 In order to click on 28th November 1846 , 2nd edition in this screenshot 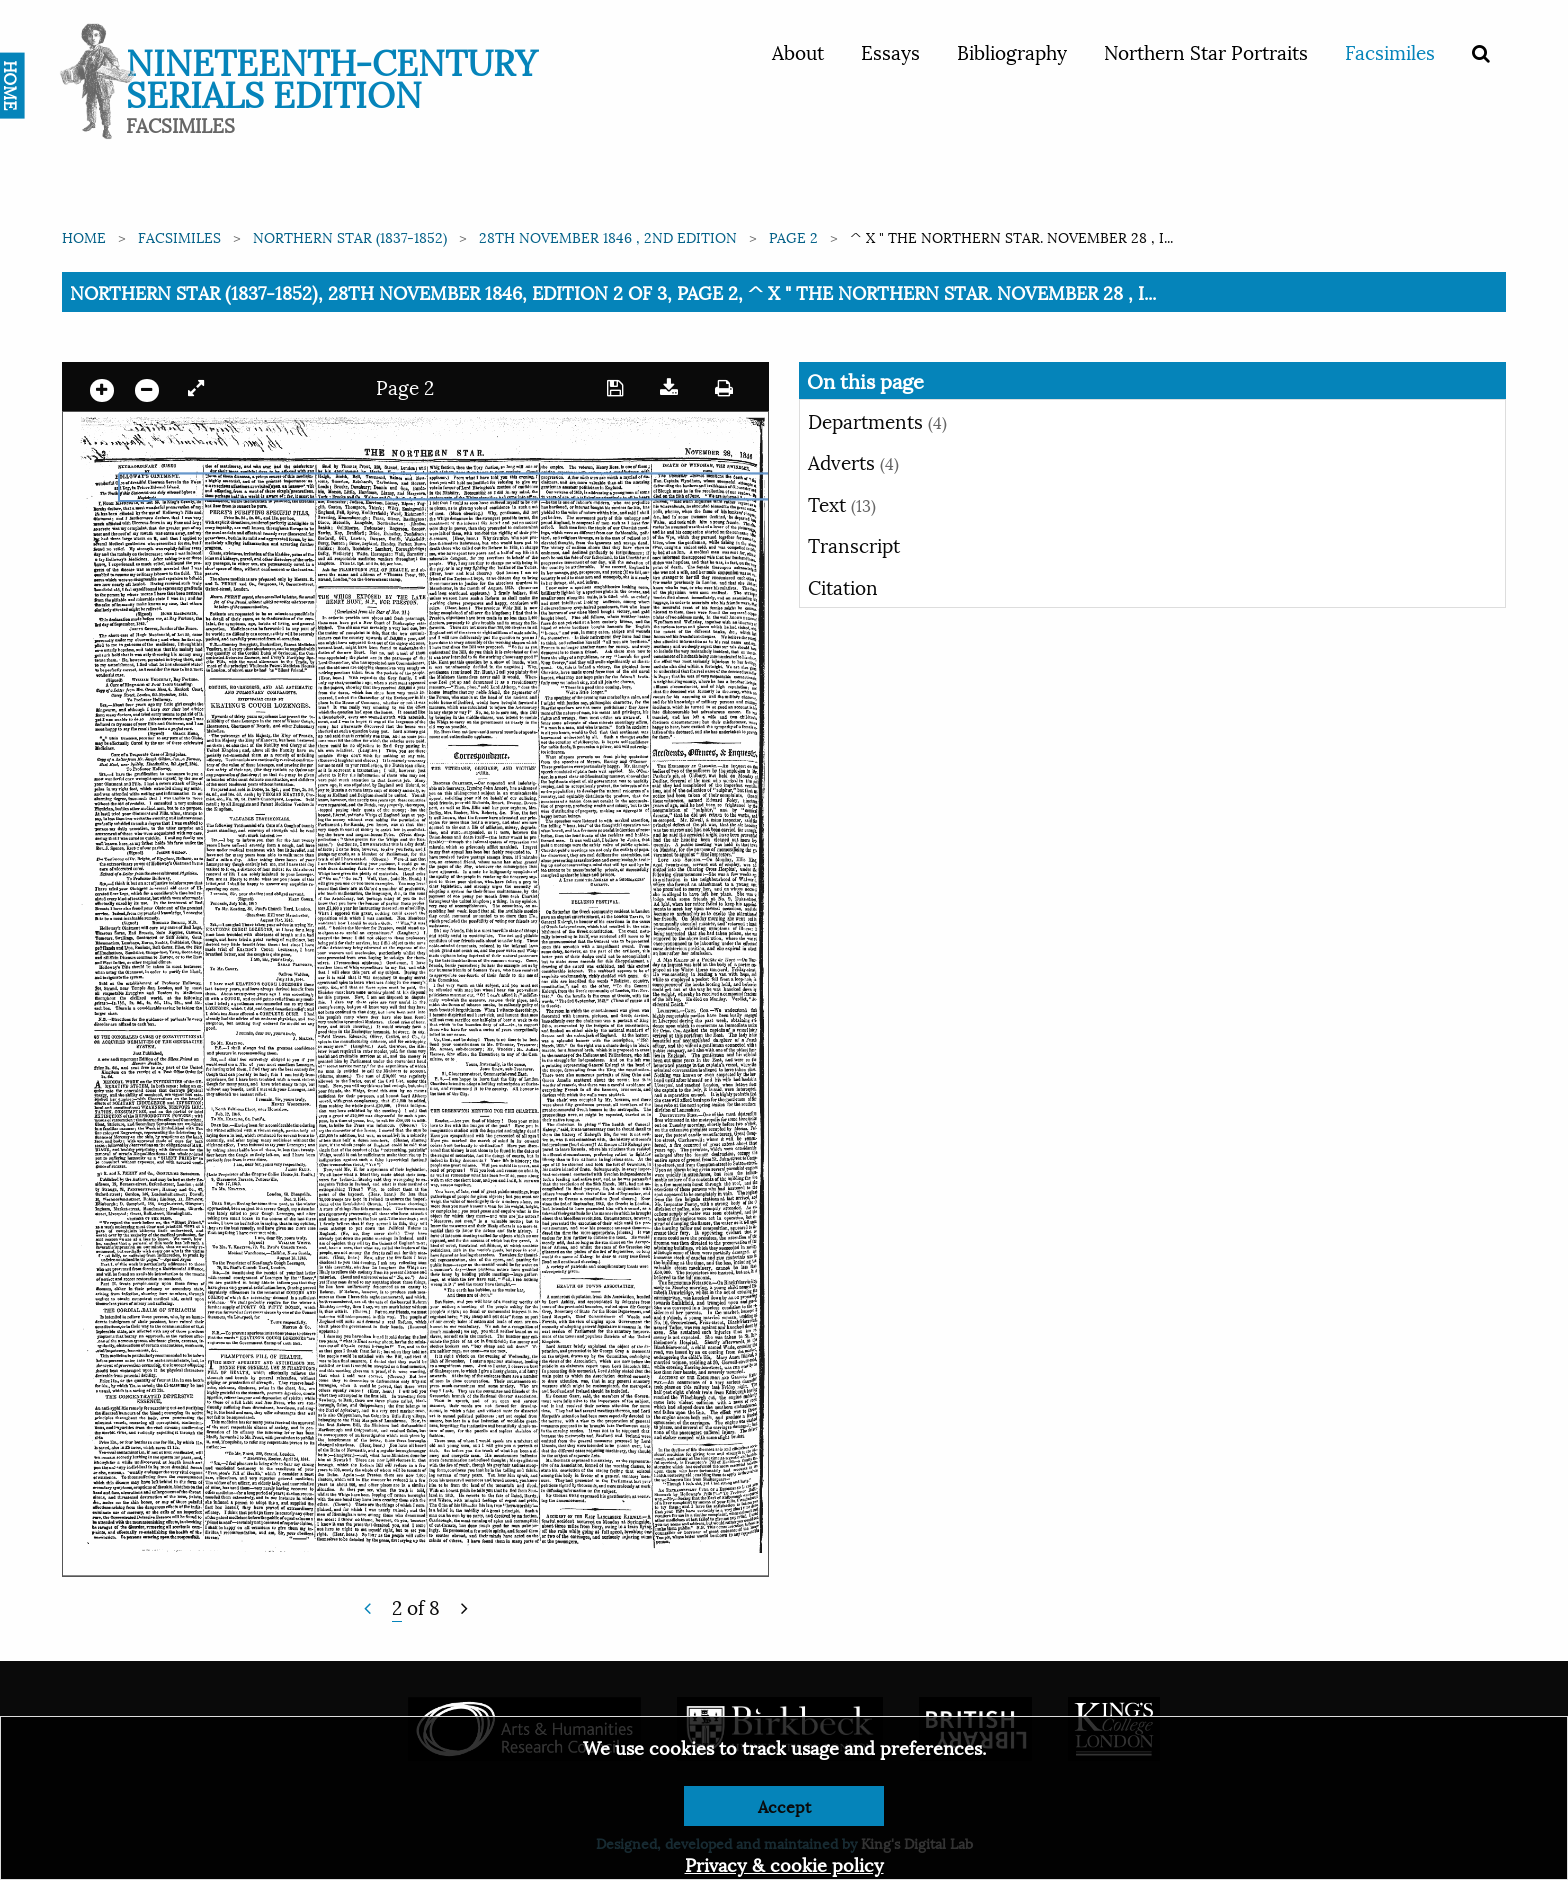, I will do `click(608, 236)`.